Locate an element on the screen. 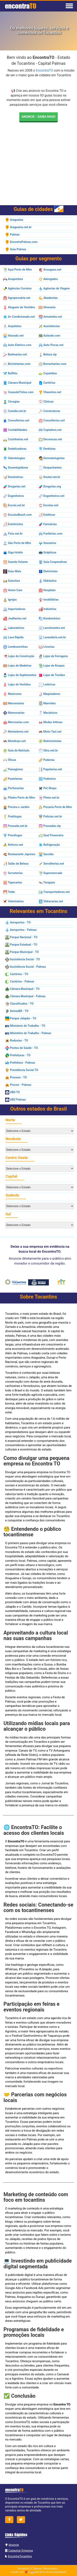  Marcenarias is located at coordinates (13, 703).